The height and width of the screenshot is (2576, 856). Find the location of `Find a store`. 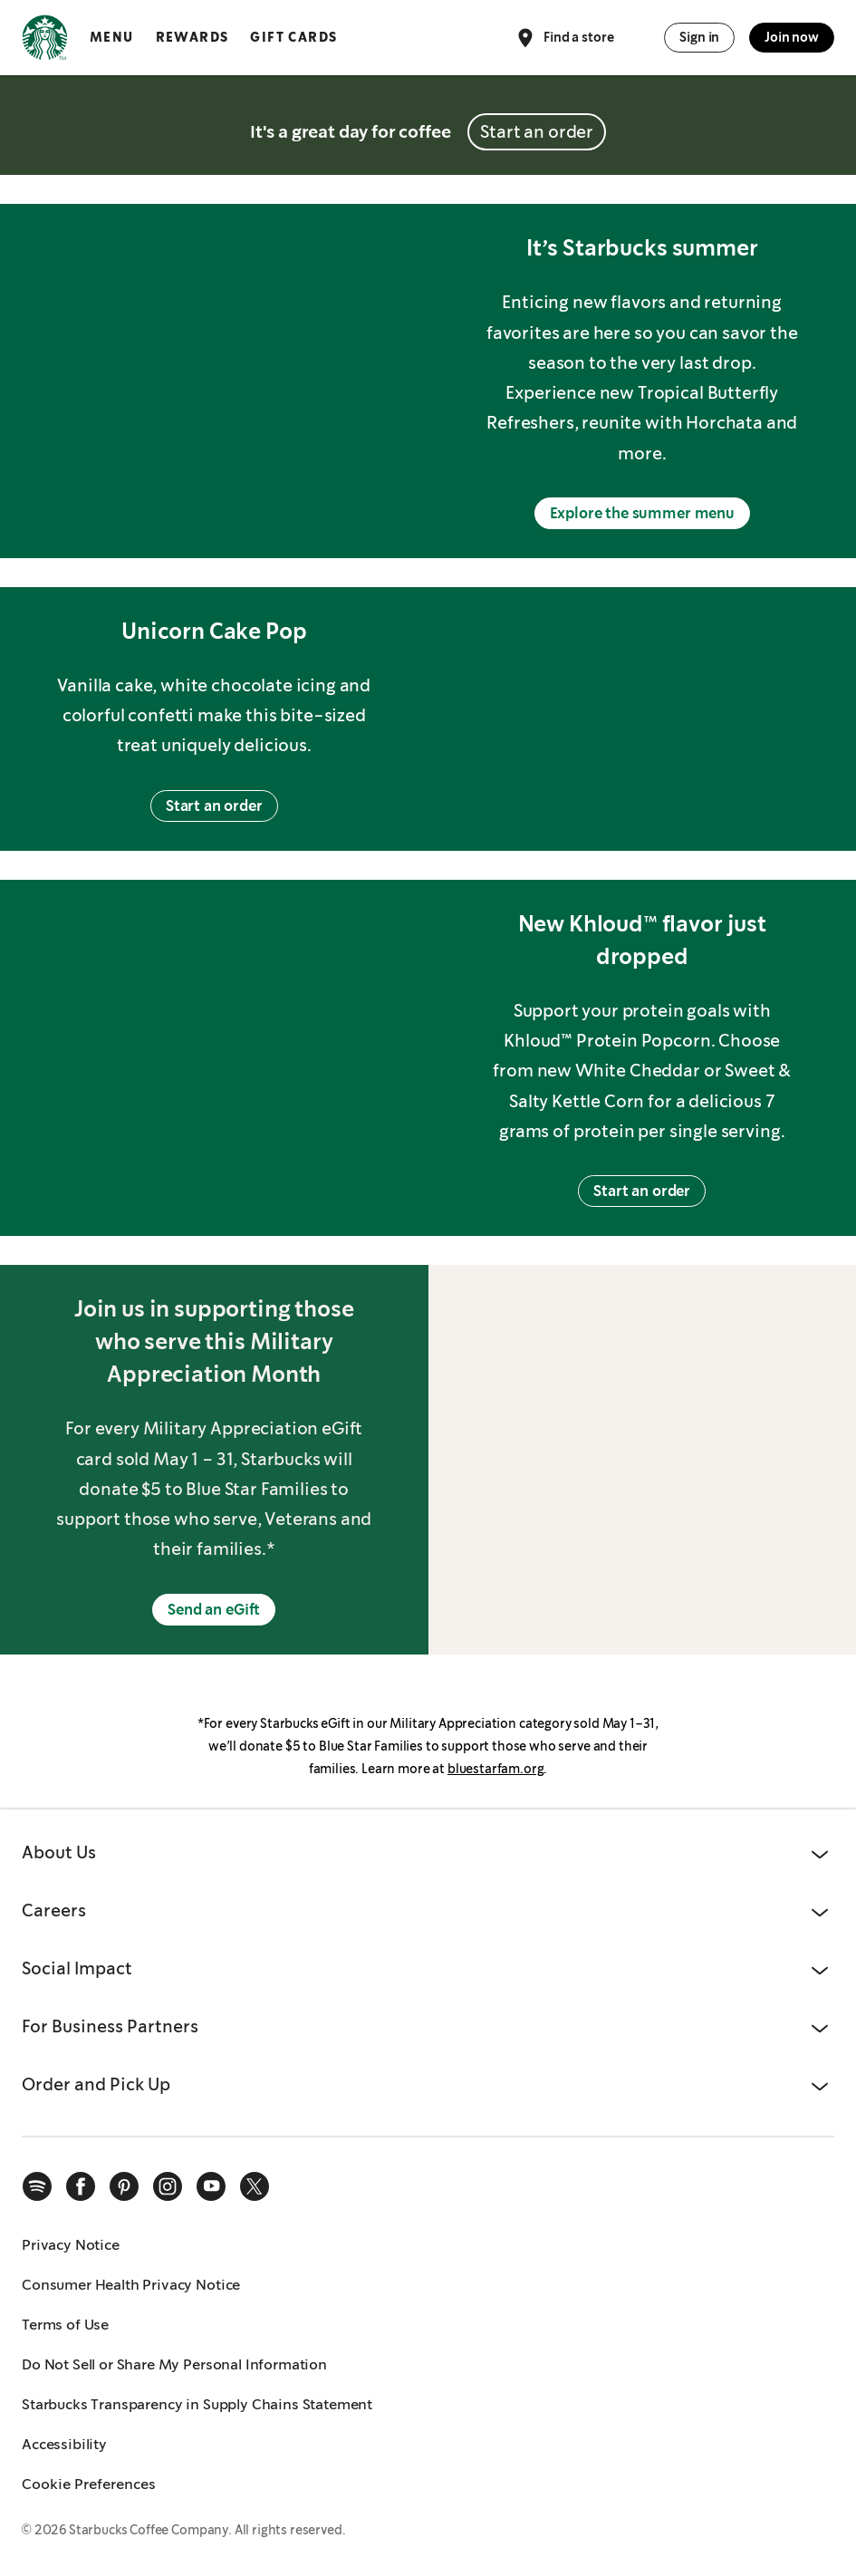

Find a store is located at coordinates (564, 38).